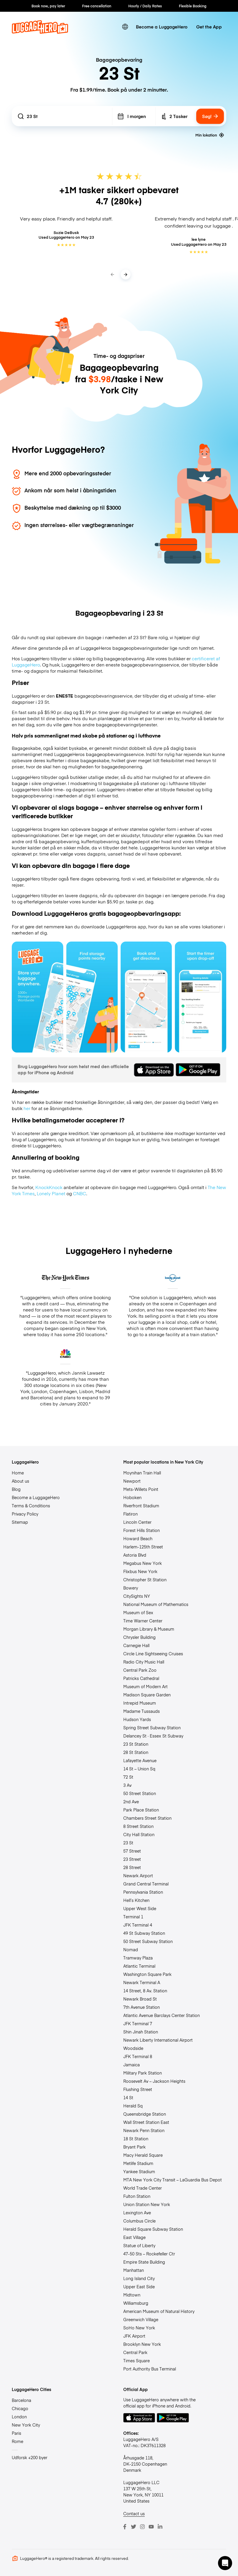 The width and height of the screenshot is (238, 2576). Describe the element at coordinates (143, 2155) in the screenshot. I see `Macy Herald Square` at that location.